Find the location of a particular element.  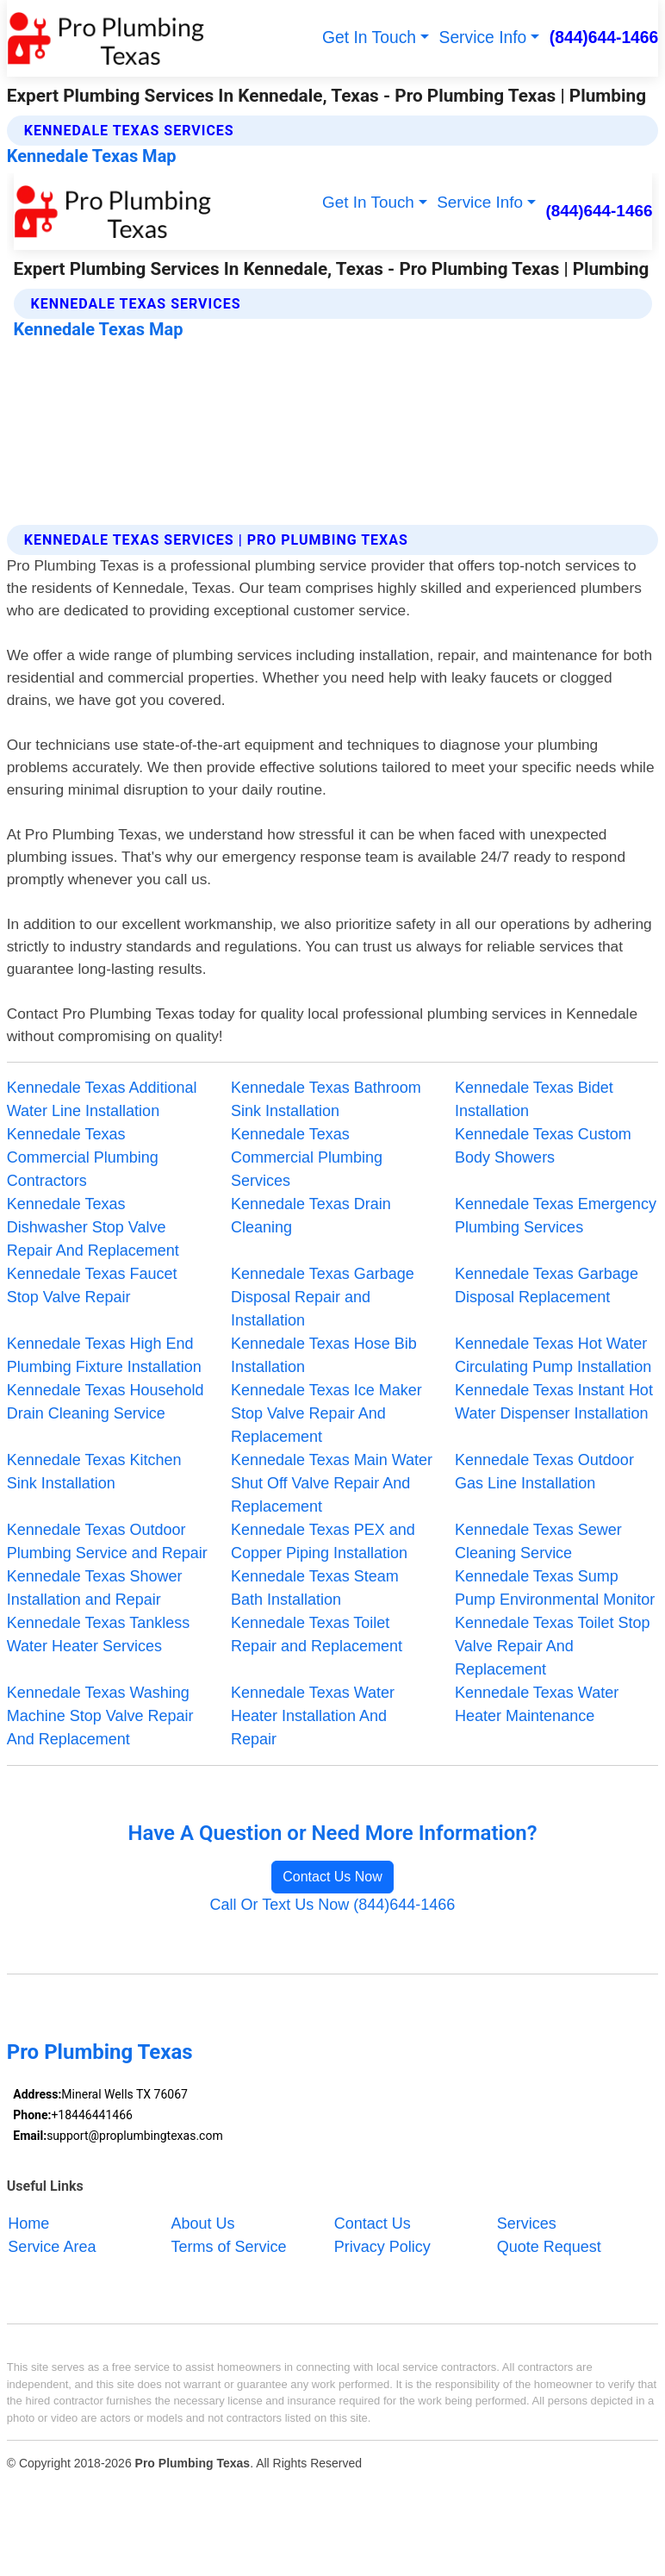

Kennedale Texas Hot Water Circulating Pump Installation is located at coordinates (553, 1355).